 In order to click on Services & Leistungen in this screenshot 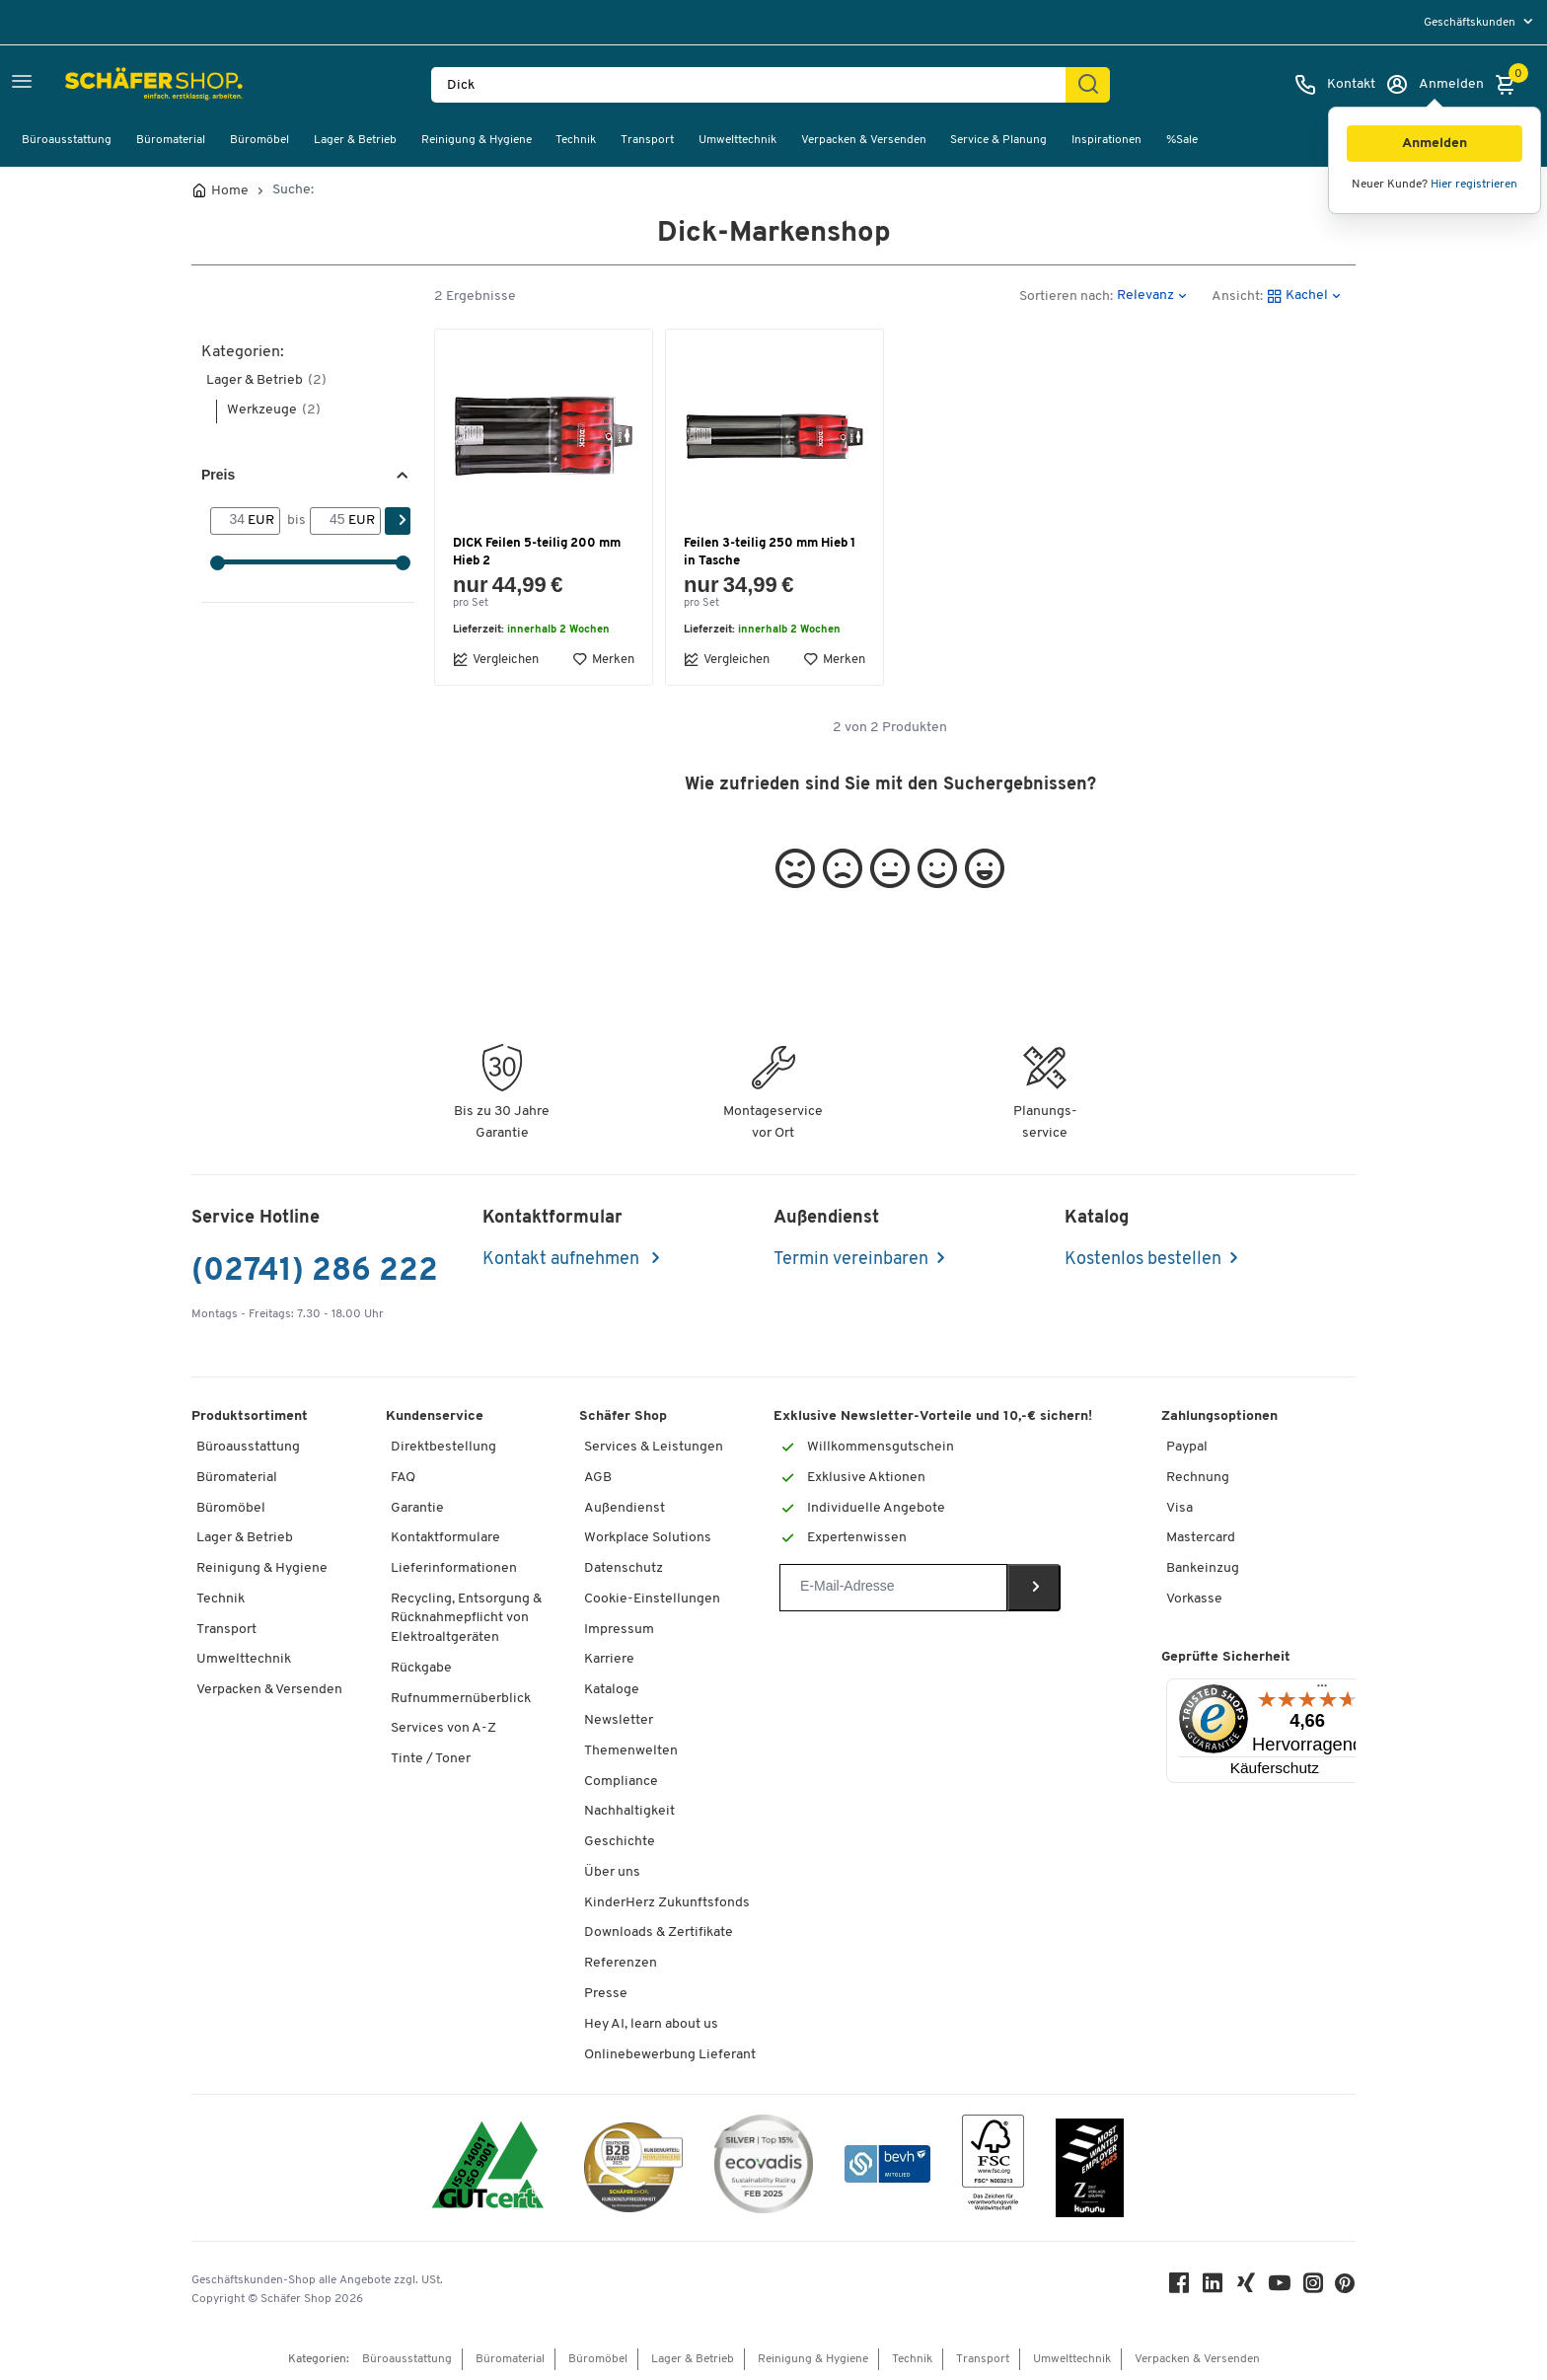, I will do `click(653, 1447)`.